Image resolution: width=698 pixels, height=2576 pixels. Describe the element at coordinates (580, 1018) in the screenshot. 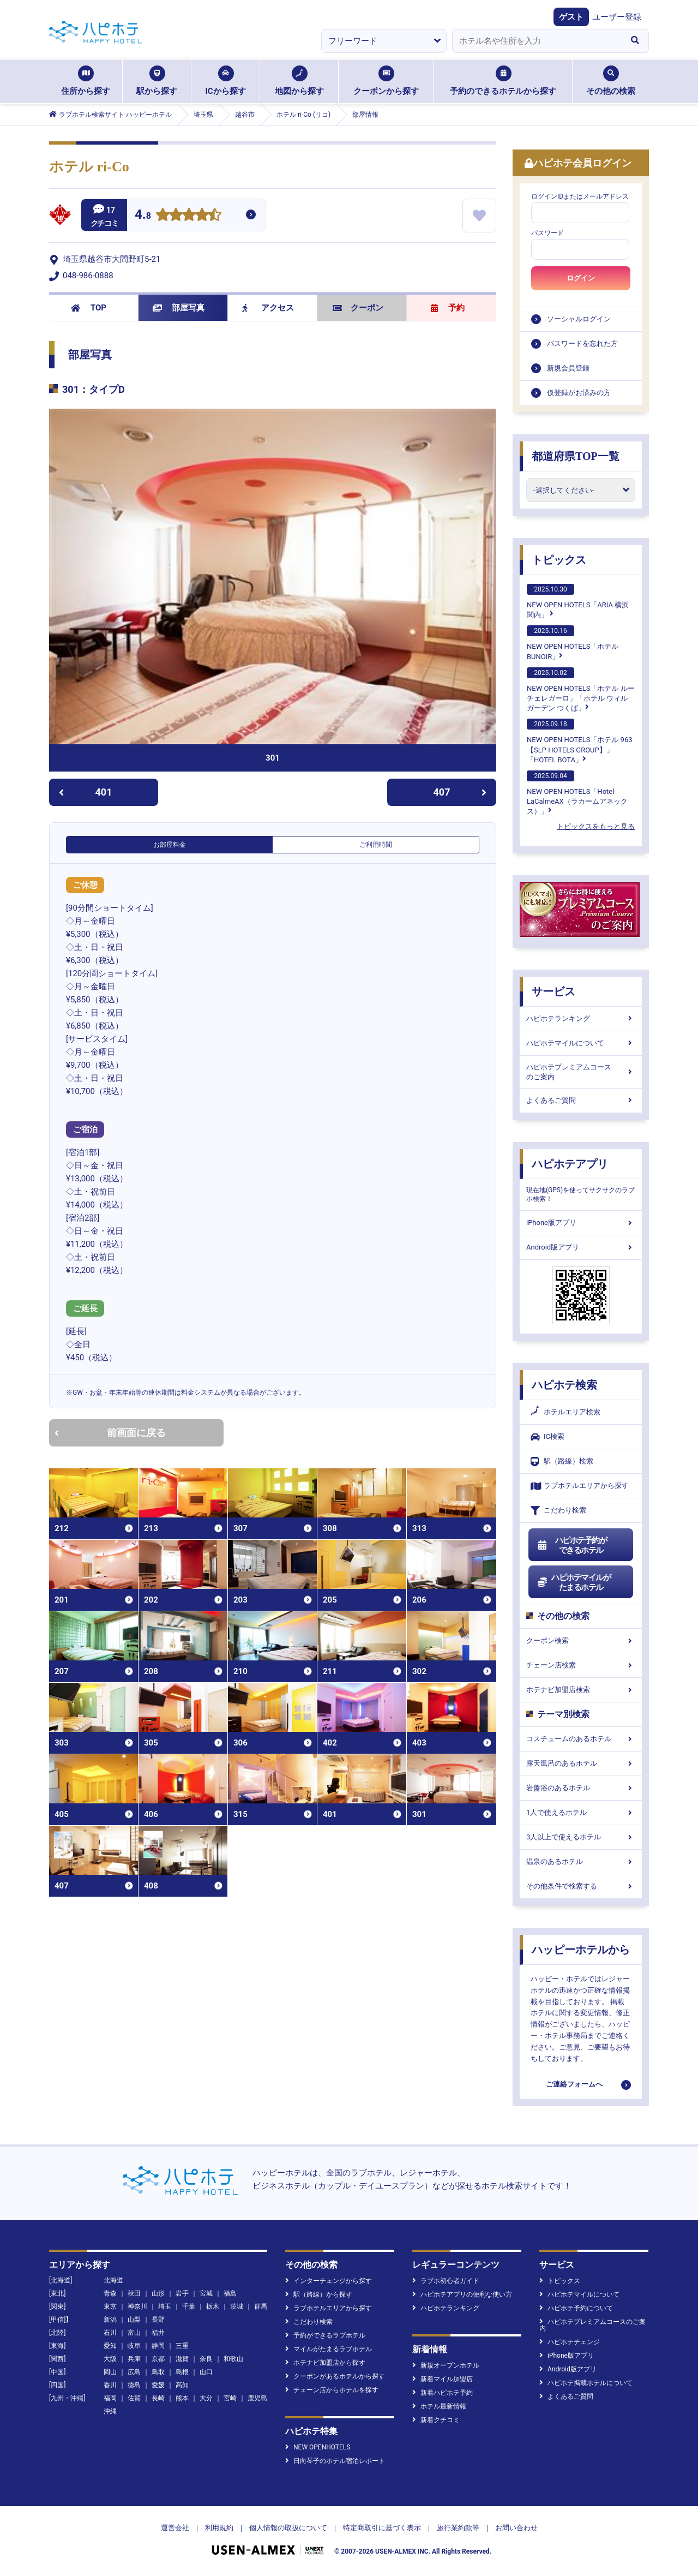

I see `ハピホテランキング` at that location.